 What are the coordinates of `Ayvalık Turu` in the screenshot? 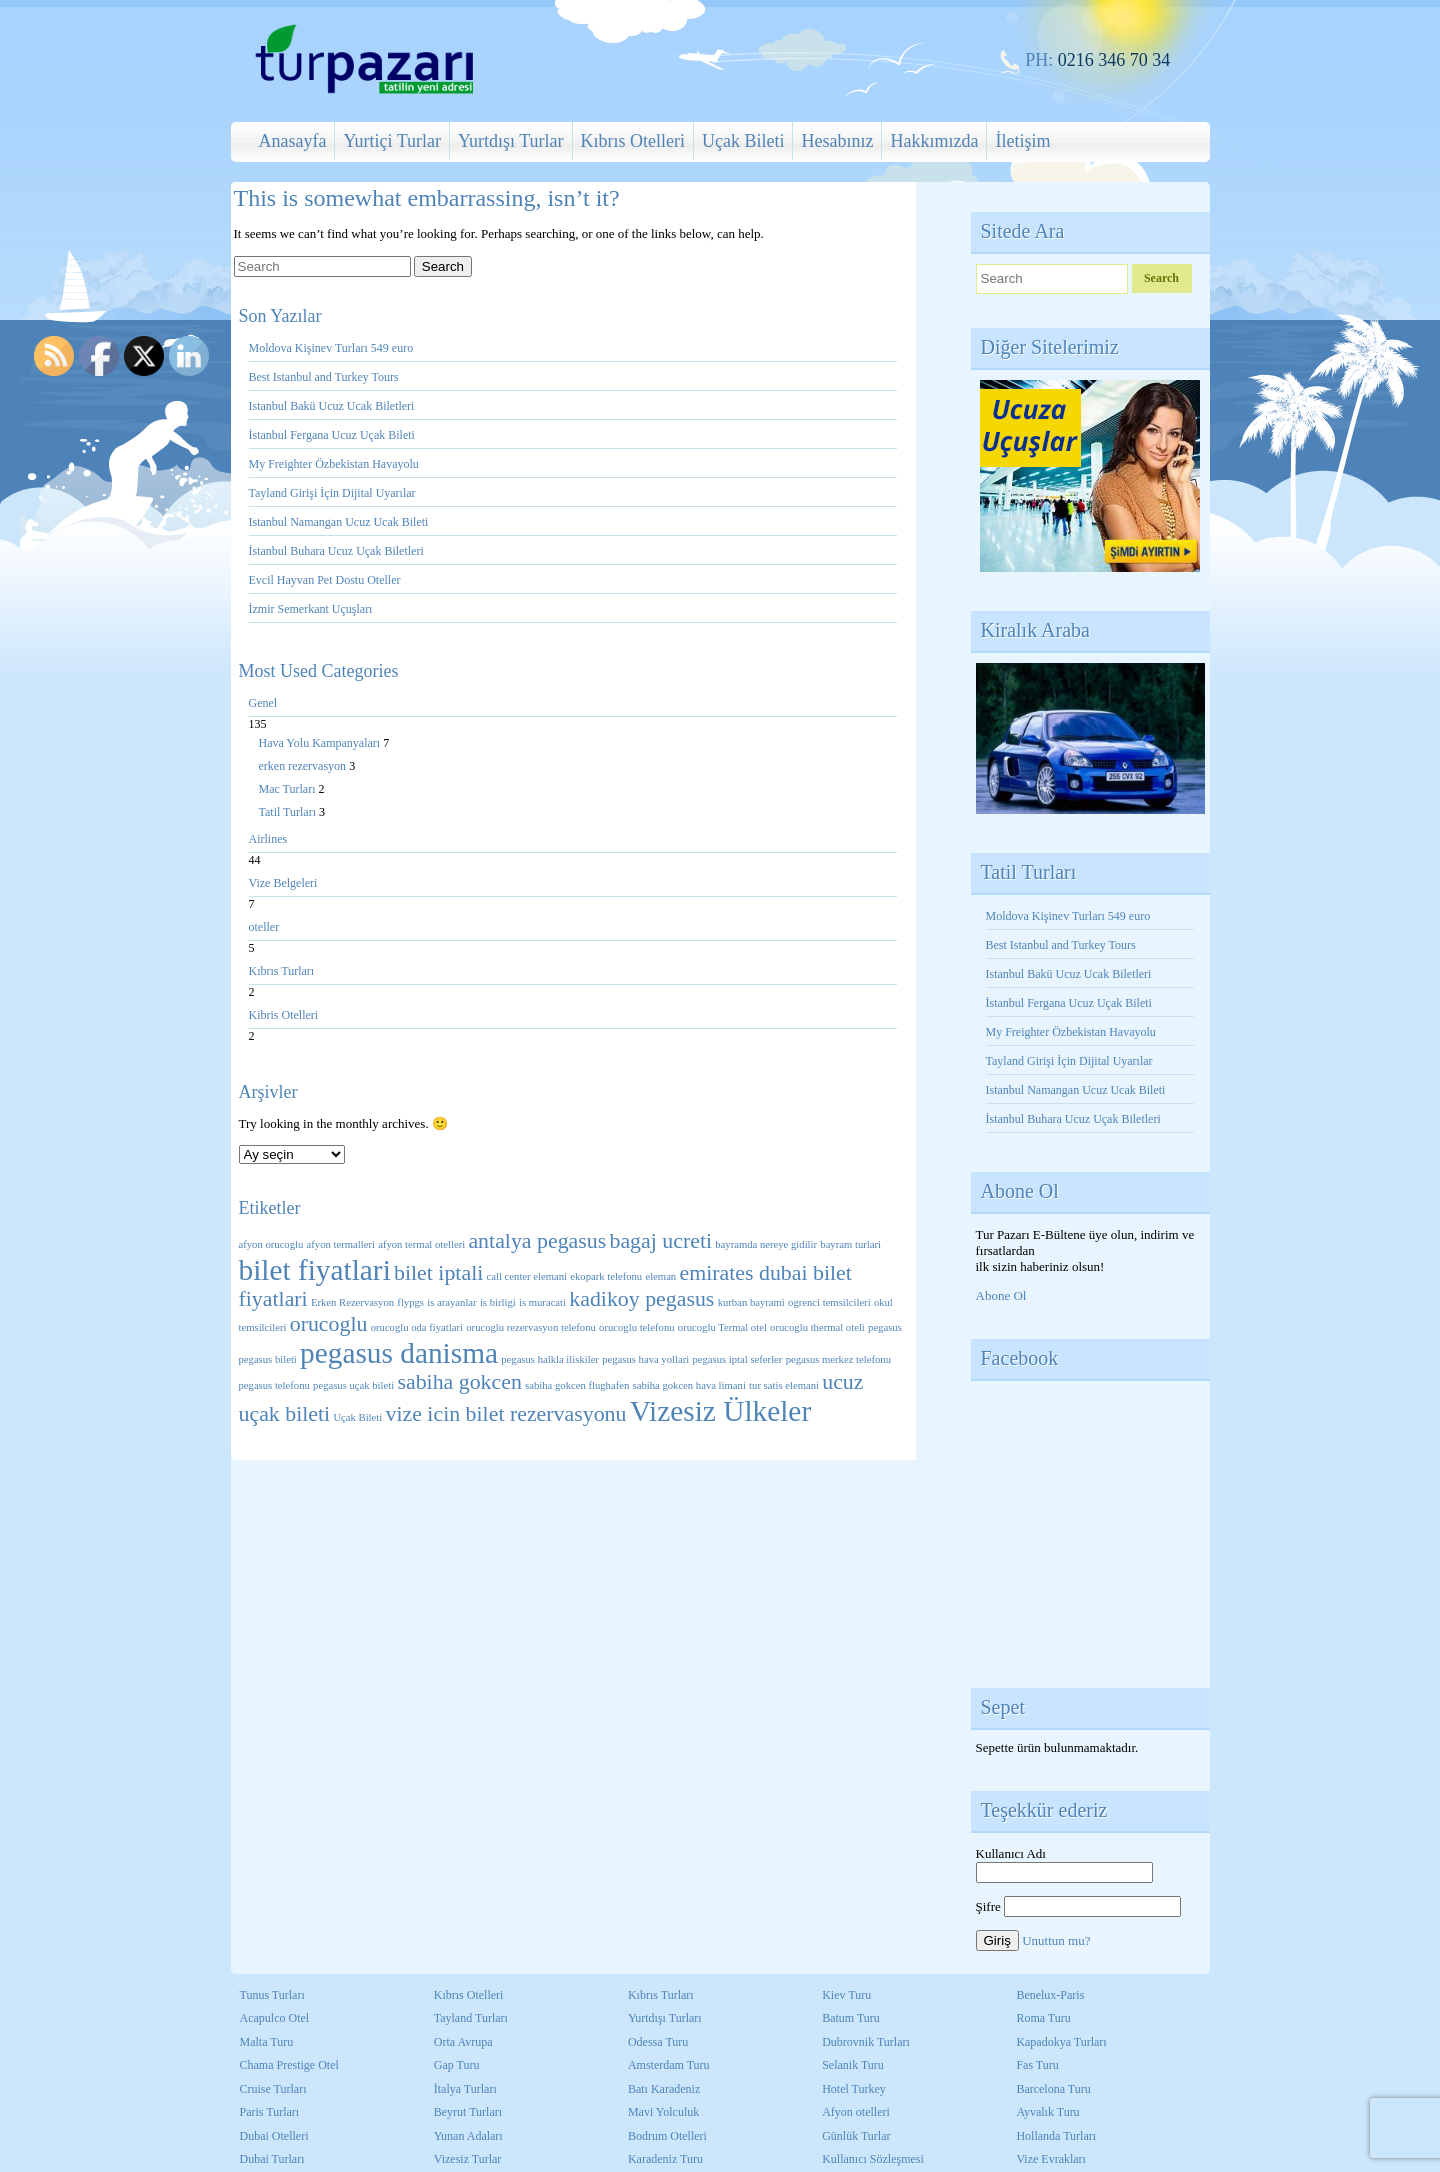 It's located at (1047, 2112).